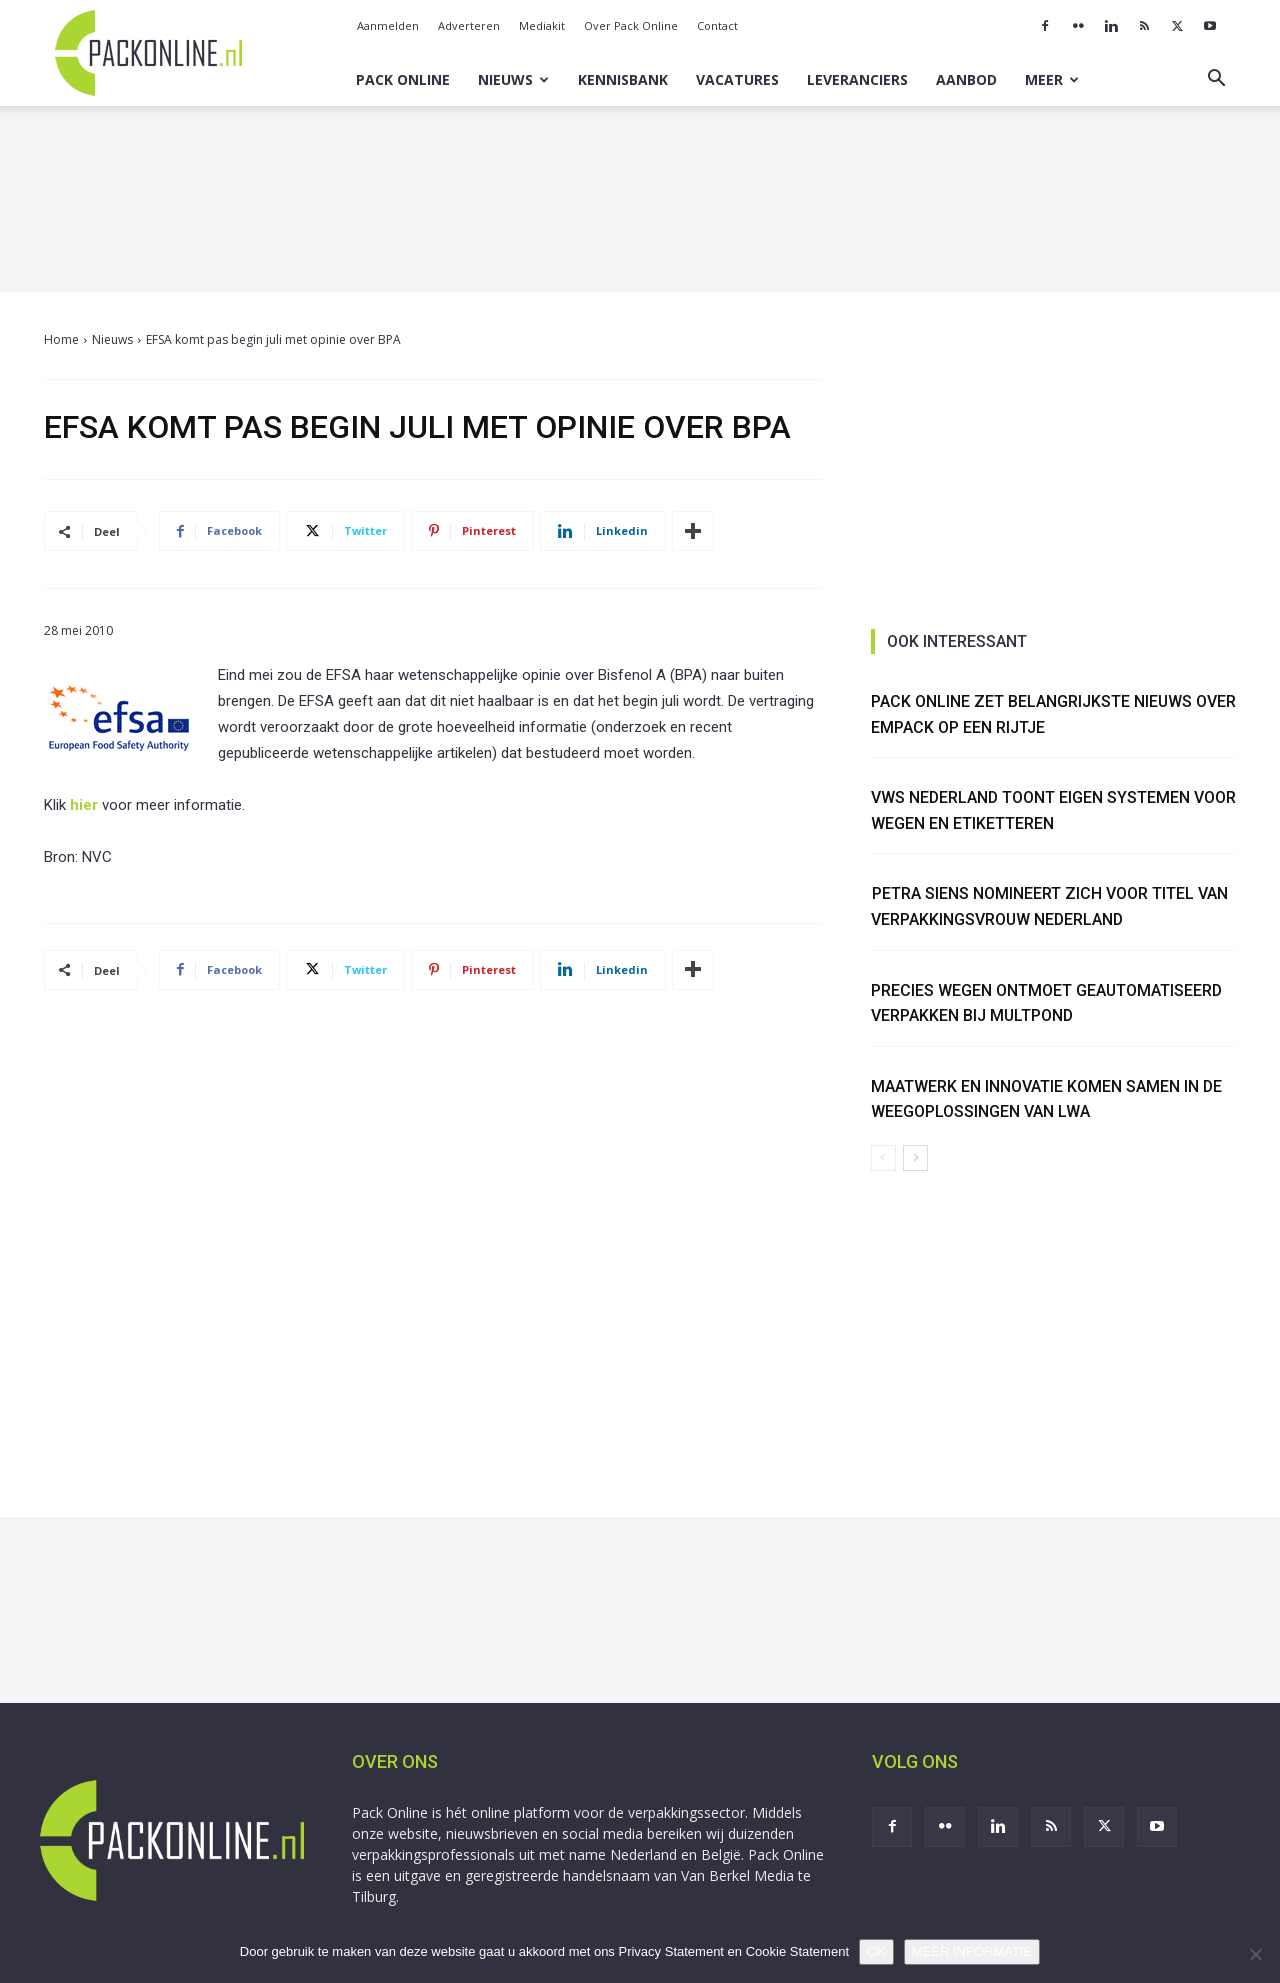  I want to click on Vacatures, so click(737, 79).